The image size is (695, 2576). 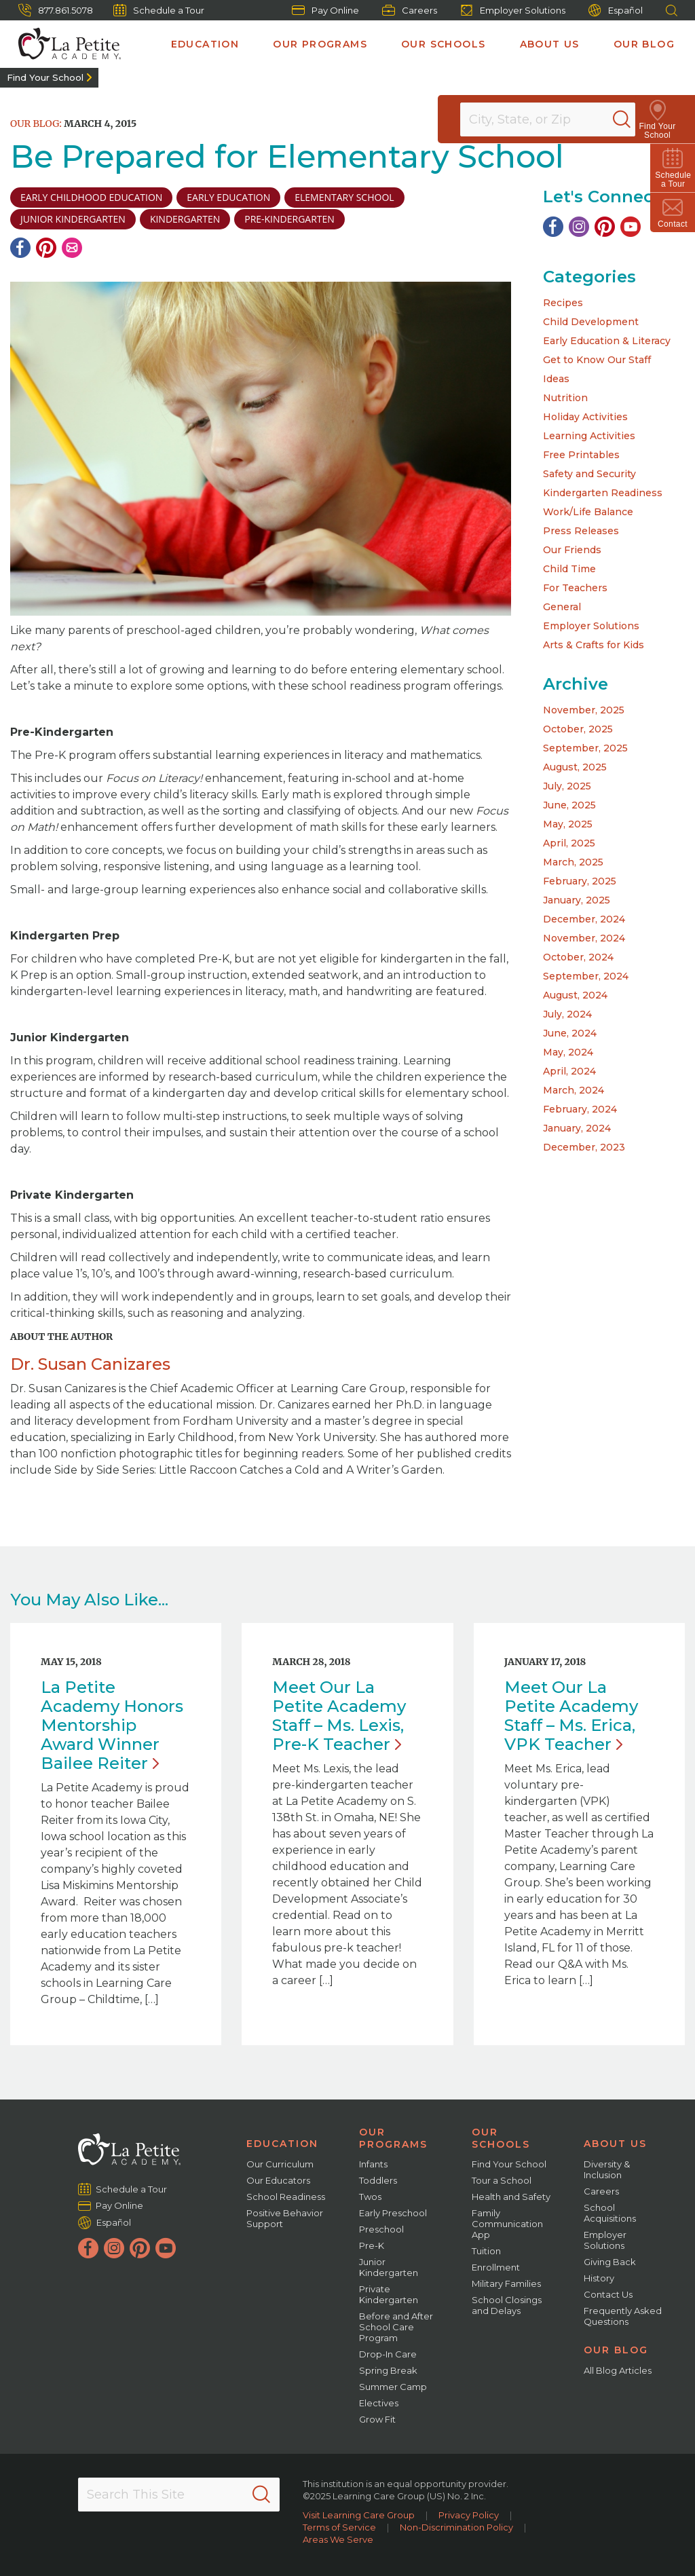 What do you see at coordinates (644, 44) in the screenshot?
I see `Our Blog` at bounding box center [644, 44].